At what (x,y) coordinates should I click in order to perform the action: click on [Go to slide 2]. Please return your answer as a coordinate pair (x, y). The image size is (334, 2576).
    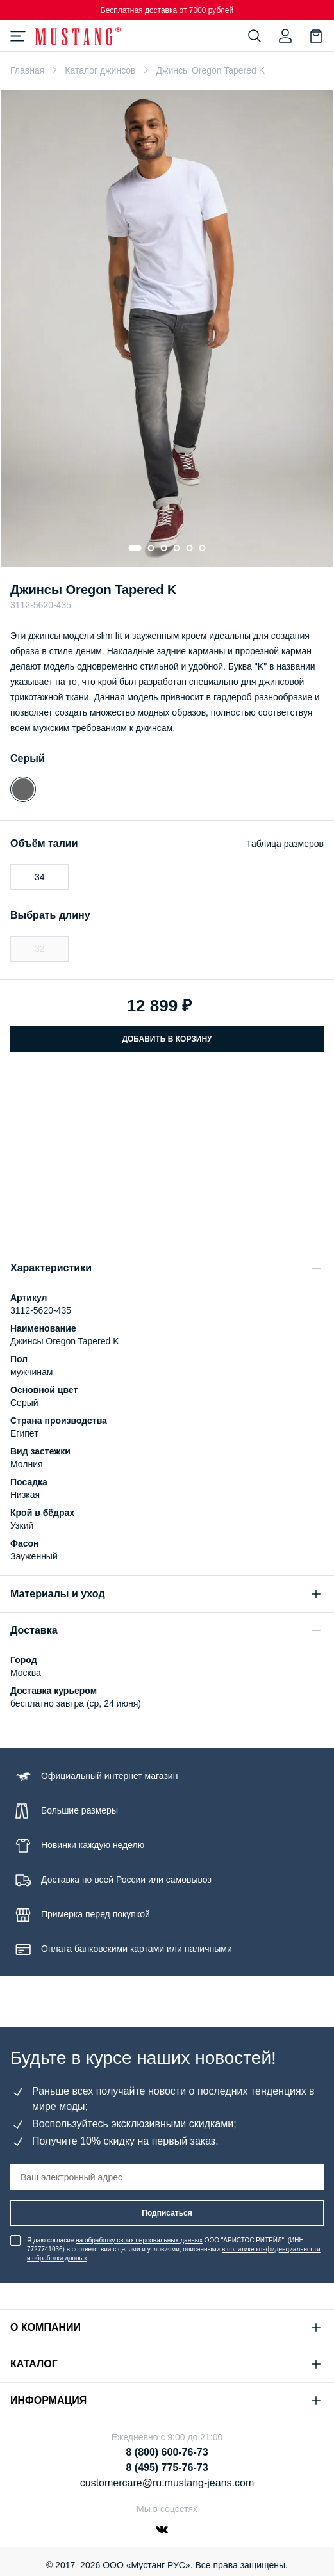
    Looking at the image, I should click on (151, 548).